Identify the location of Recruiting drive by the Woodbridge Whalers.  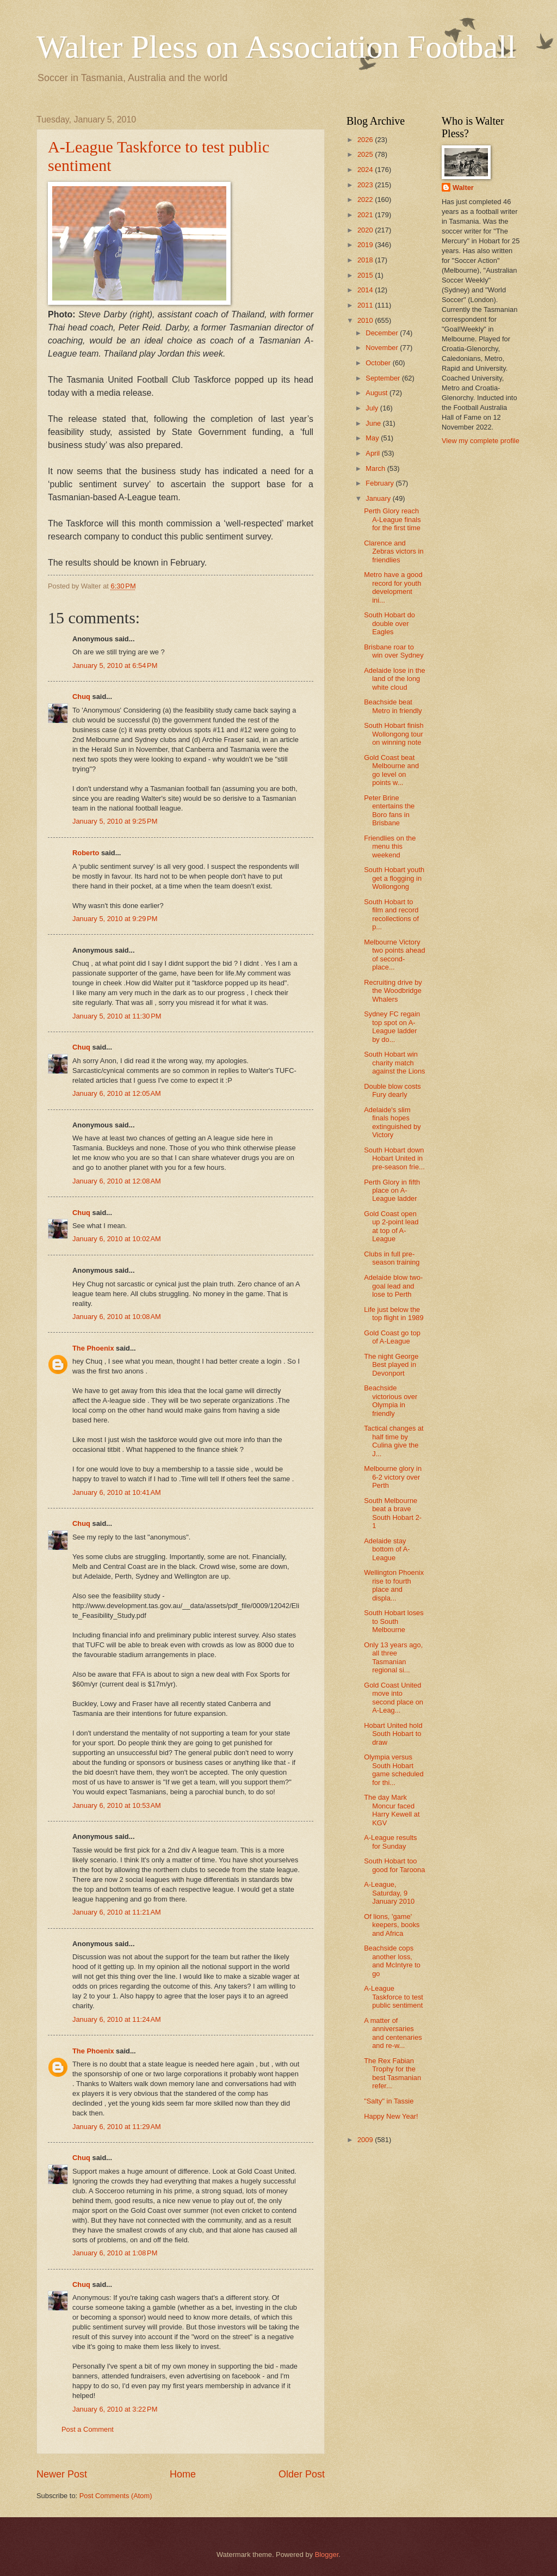
(393, 990).